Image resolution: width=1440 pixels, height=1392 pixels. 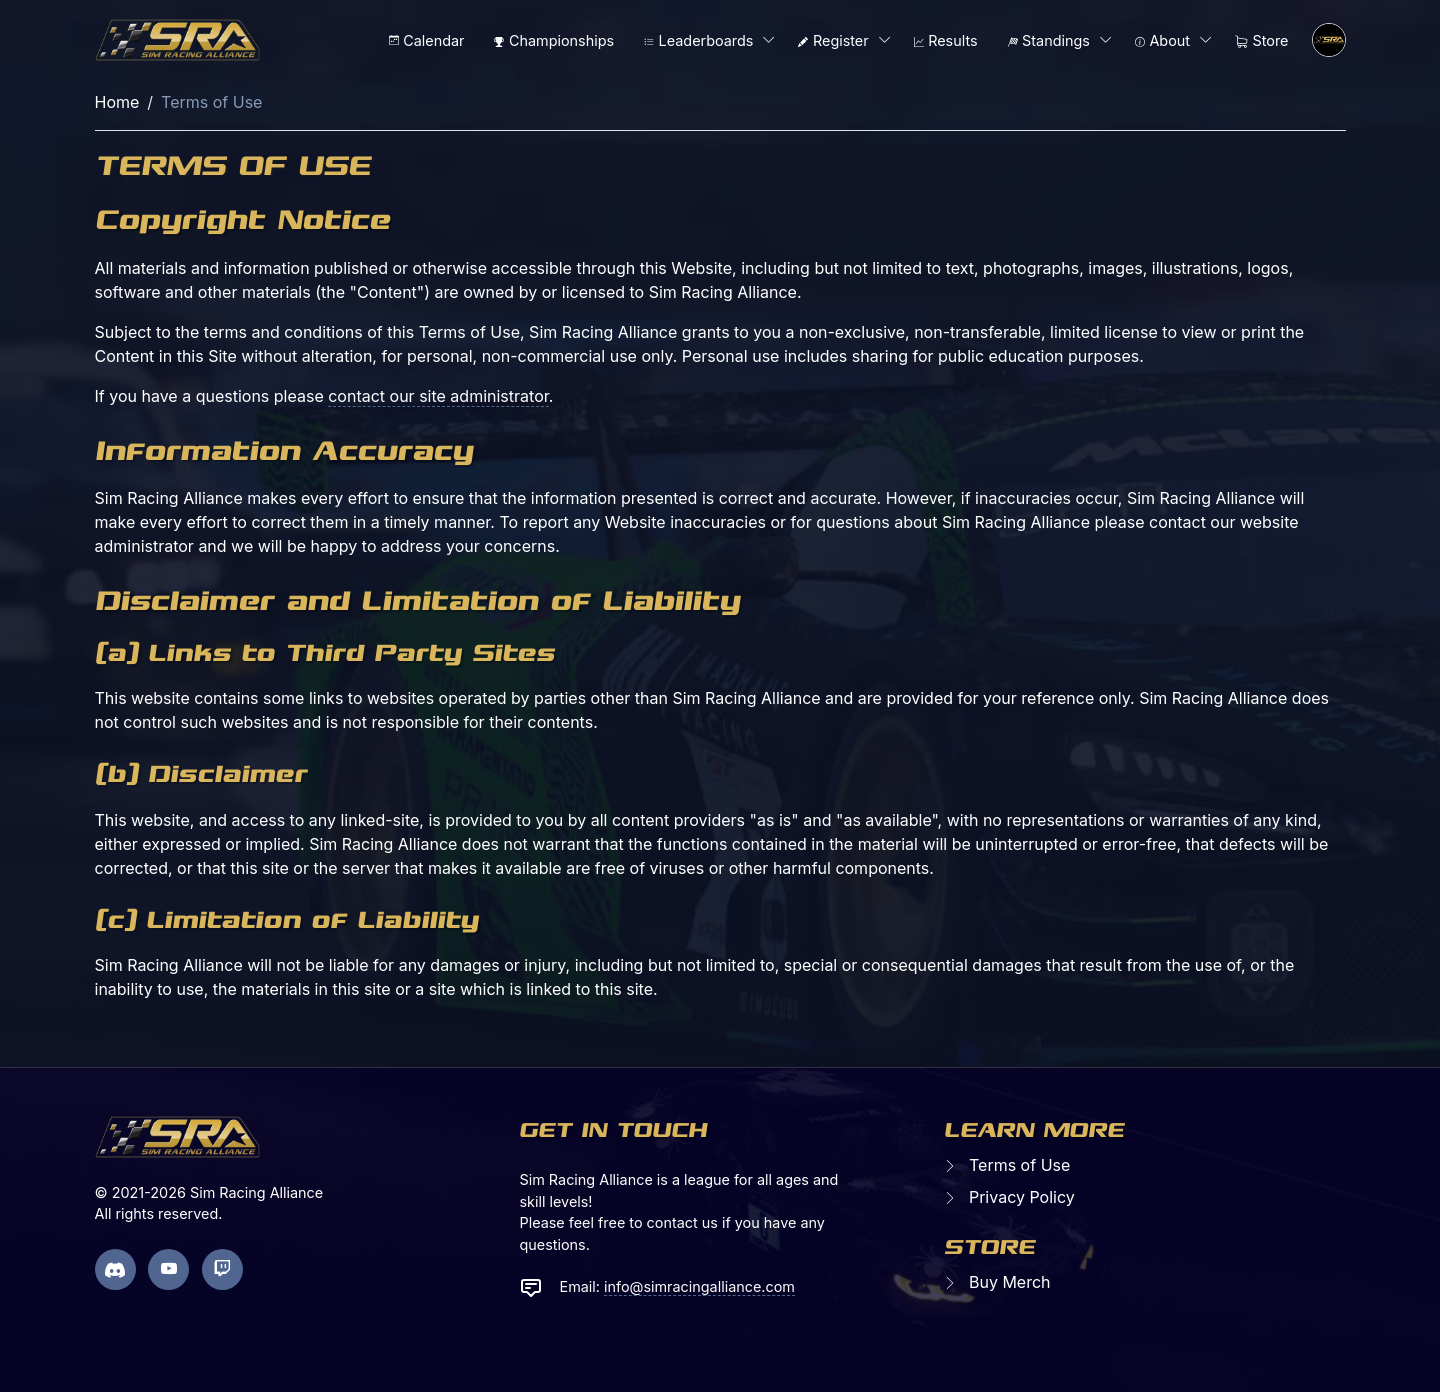 I want to click on Home, so click(x=117, y=102).